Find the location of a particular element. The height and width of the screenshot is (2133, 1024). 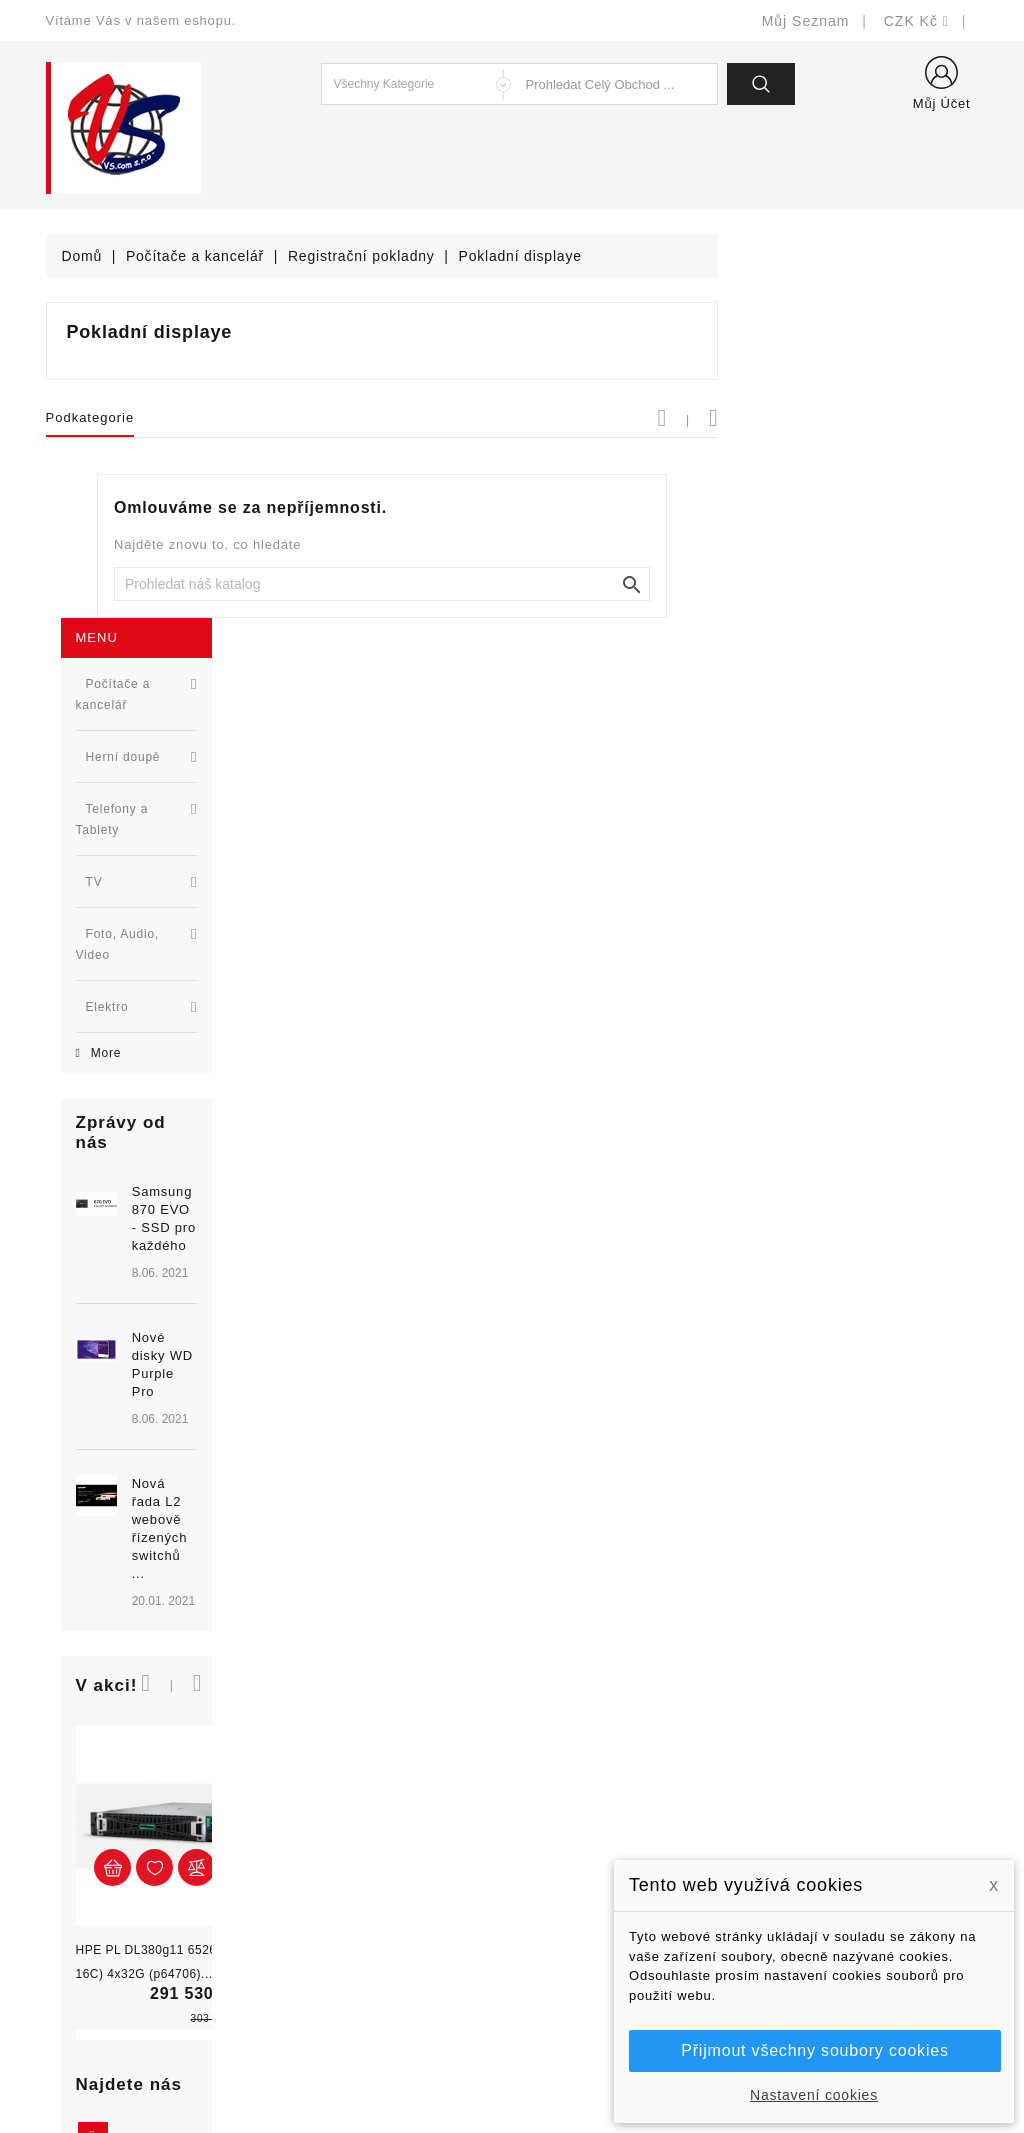

Podrobně o cookies is located at coordinates (593, 1907).